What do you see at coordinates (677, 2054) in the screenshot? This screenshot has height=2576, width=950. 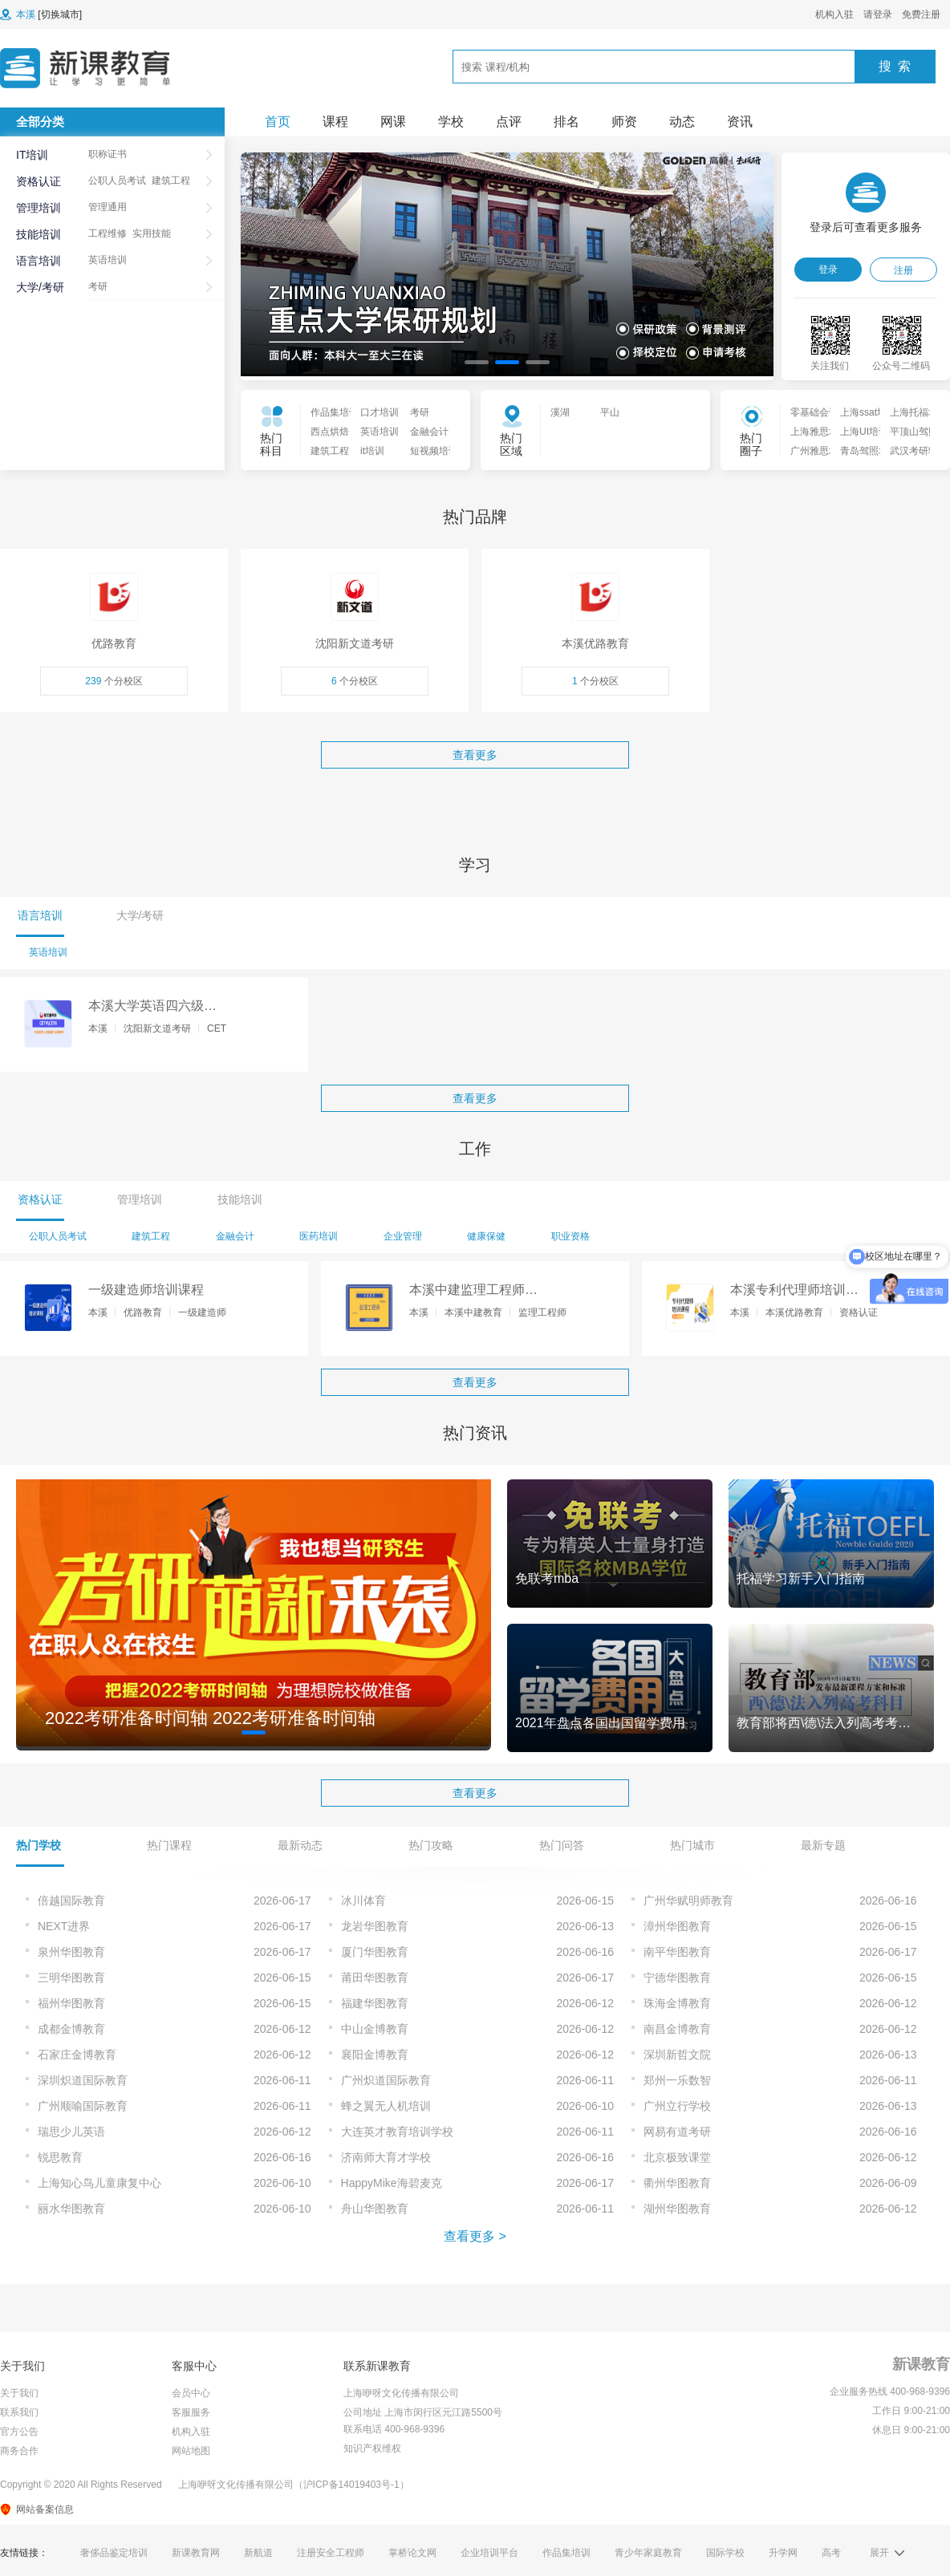 I see `深圳新哲文院` at bounding box center [677, 2054].